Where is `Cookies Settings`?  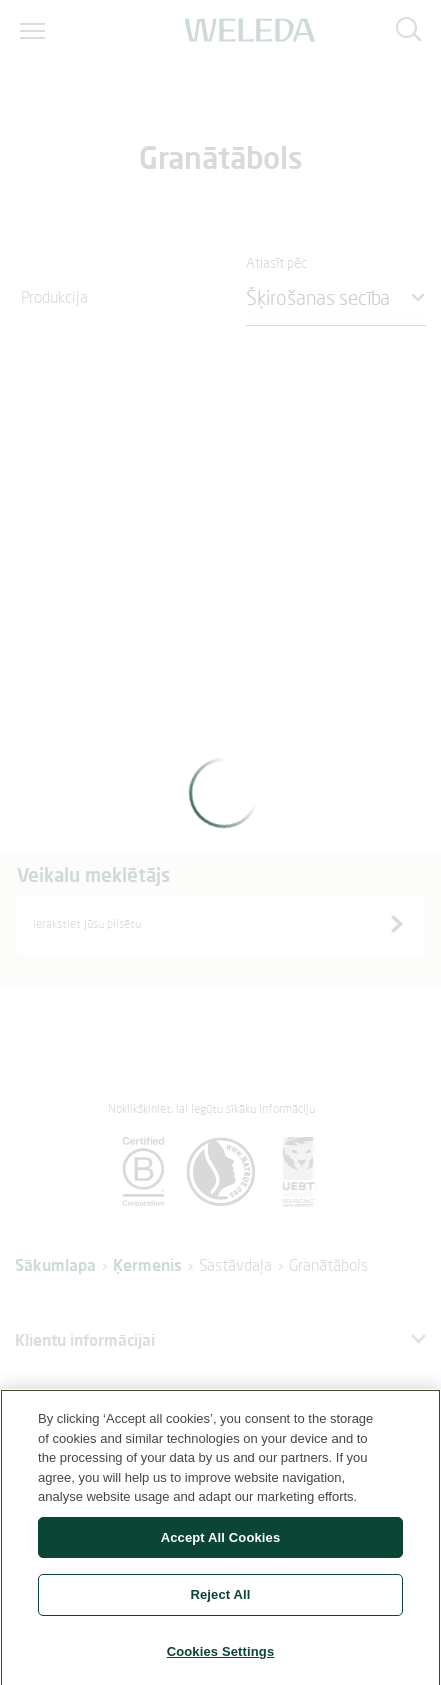 Cookies Settings is located at coordinates (221, 1659).